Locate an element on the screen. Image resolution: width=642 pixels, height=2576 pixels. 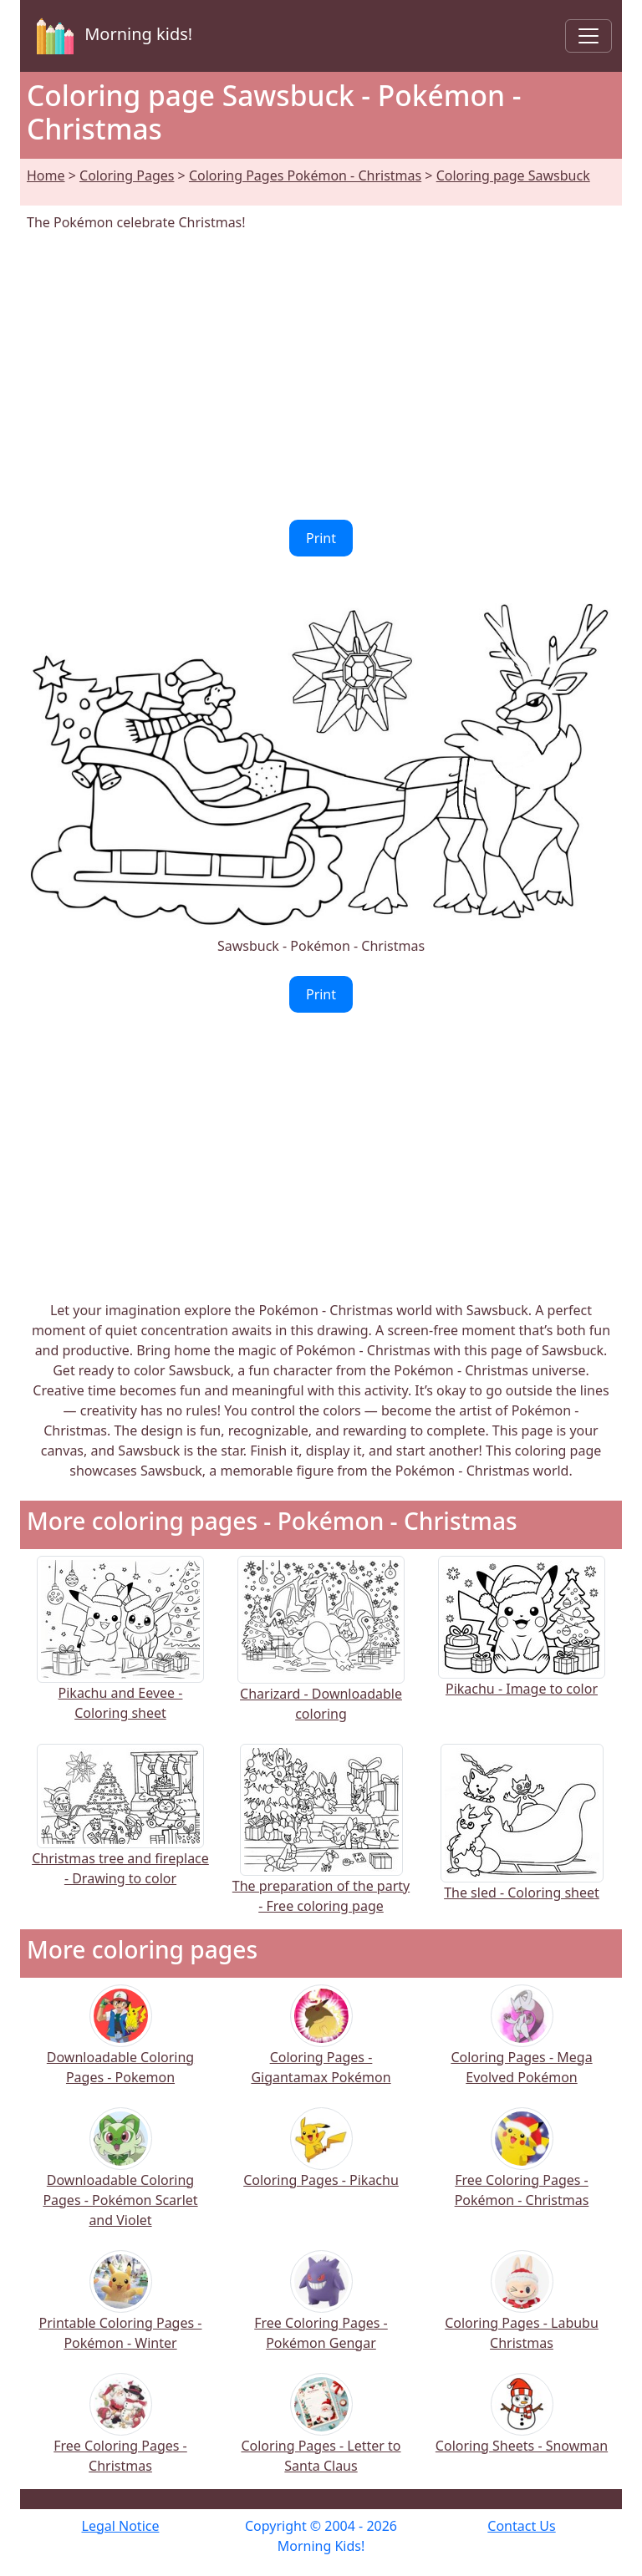
Print is located at coordinates (321, 538).